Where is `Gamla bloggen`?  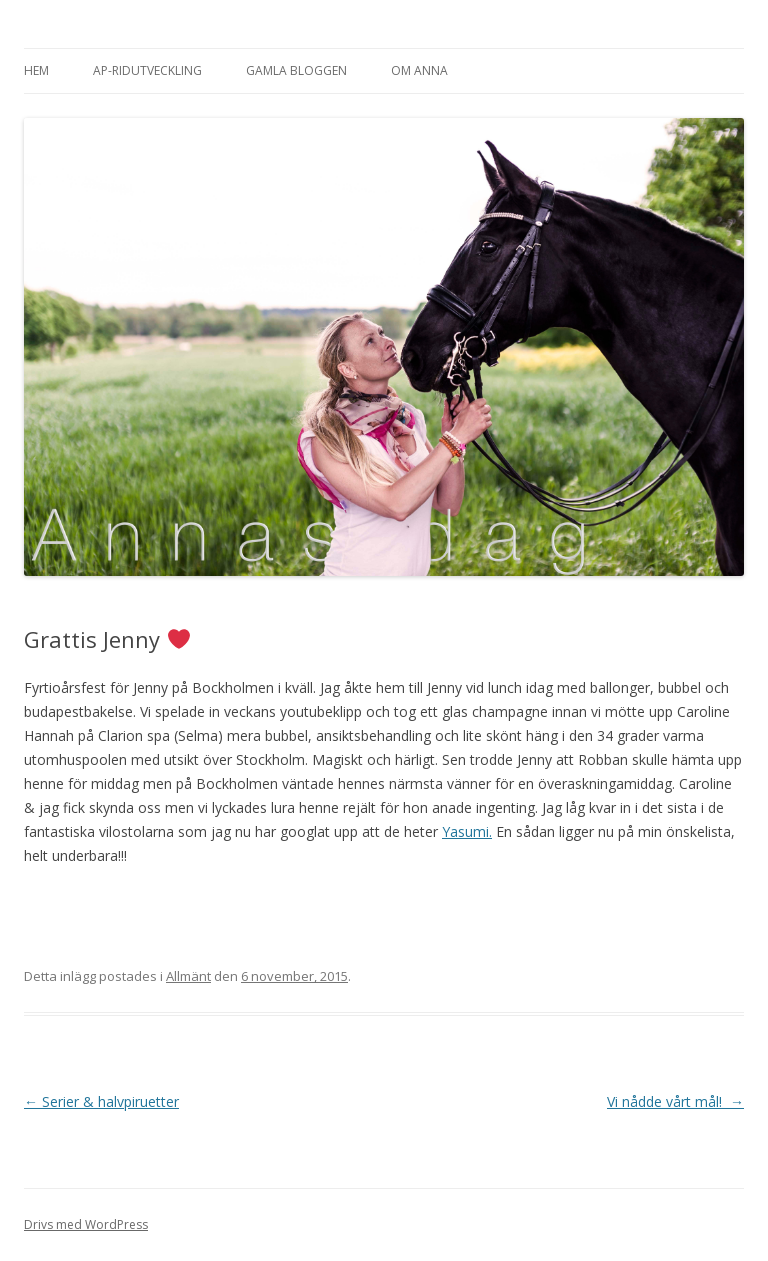
Gamla bloggen is located at coordinates (296, 70).